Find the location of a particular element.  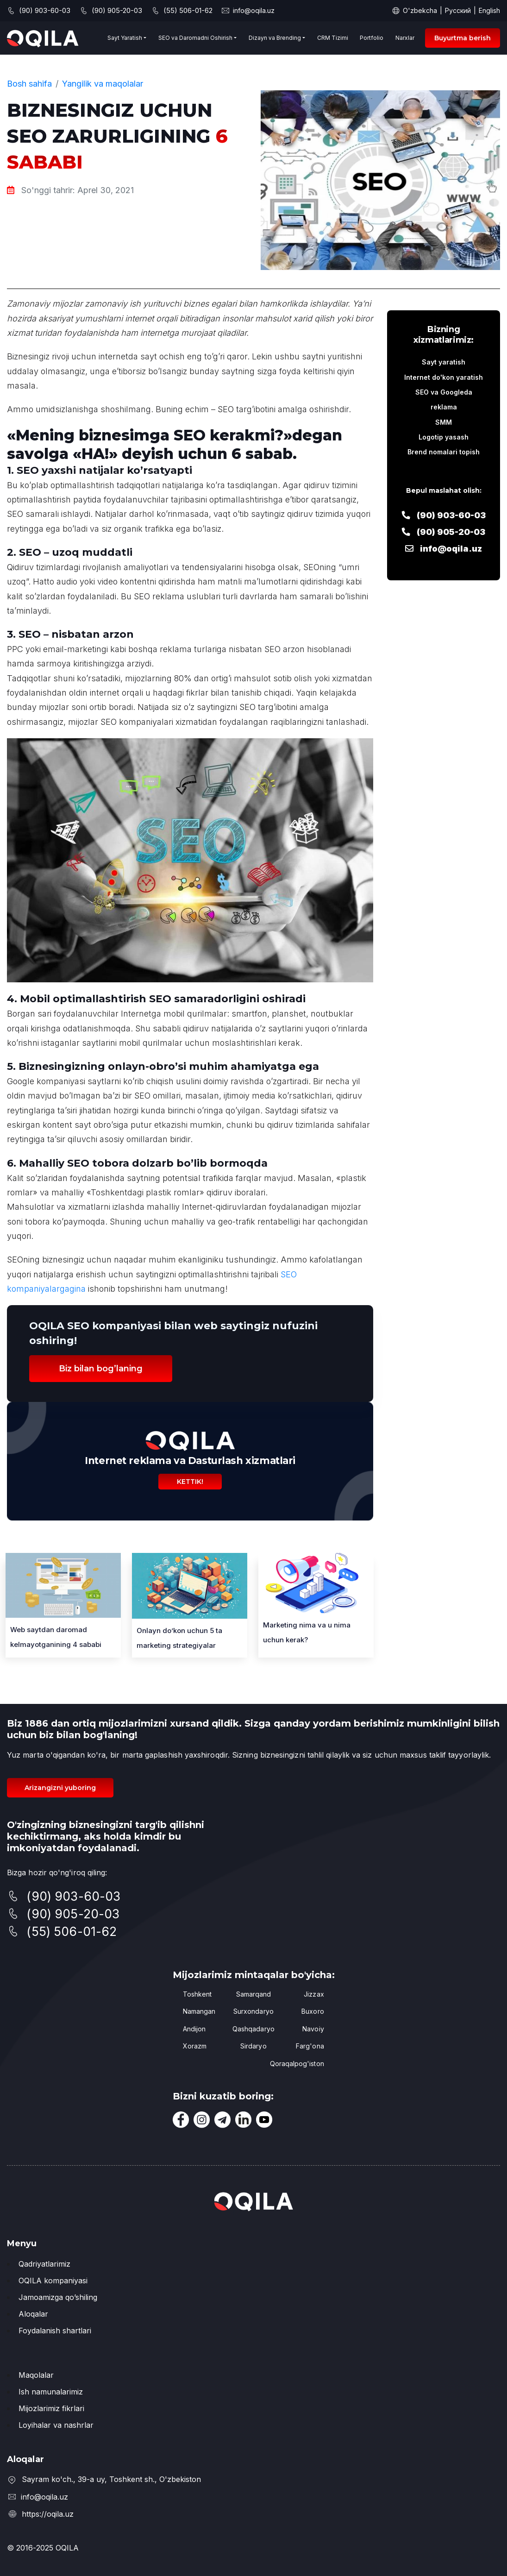

info@oqila.uz is located at coordinates (254, 10).